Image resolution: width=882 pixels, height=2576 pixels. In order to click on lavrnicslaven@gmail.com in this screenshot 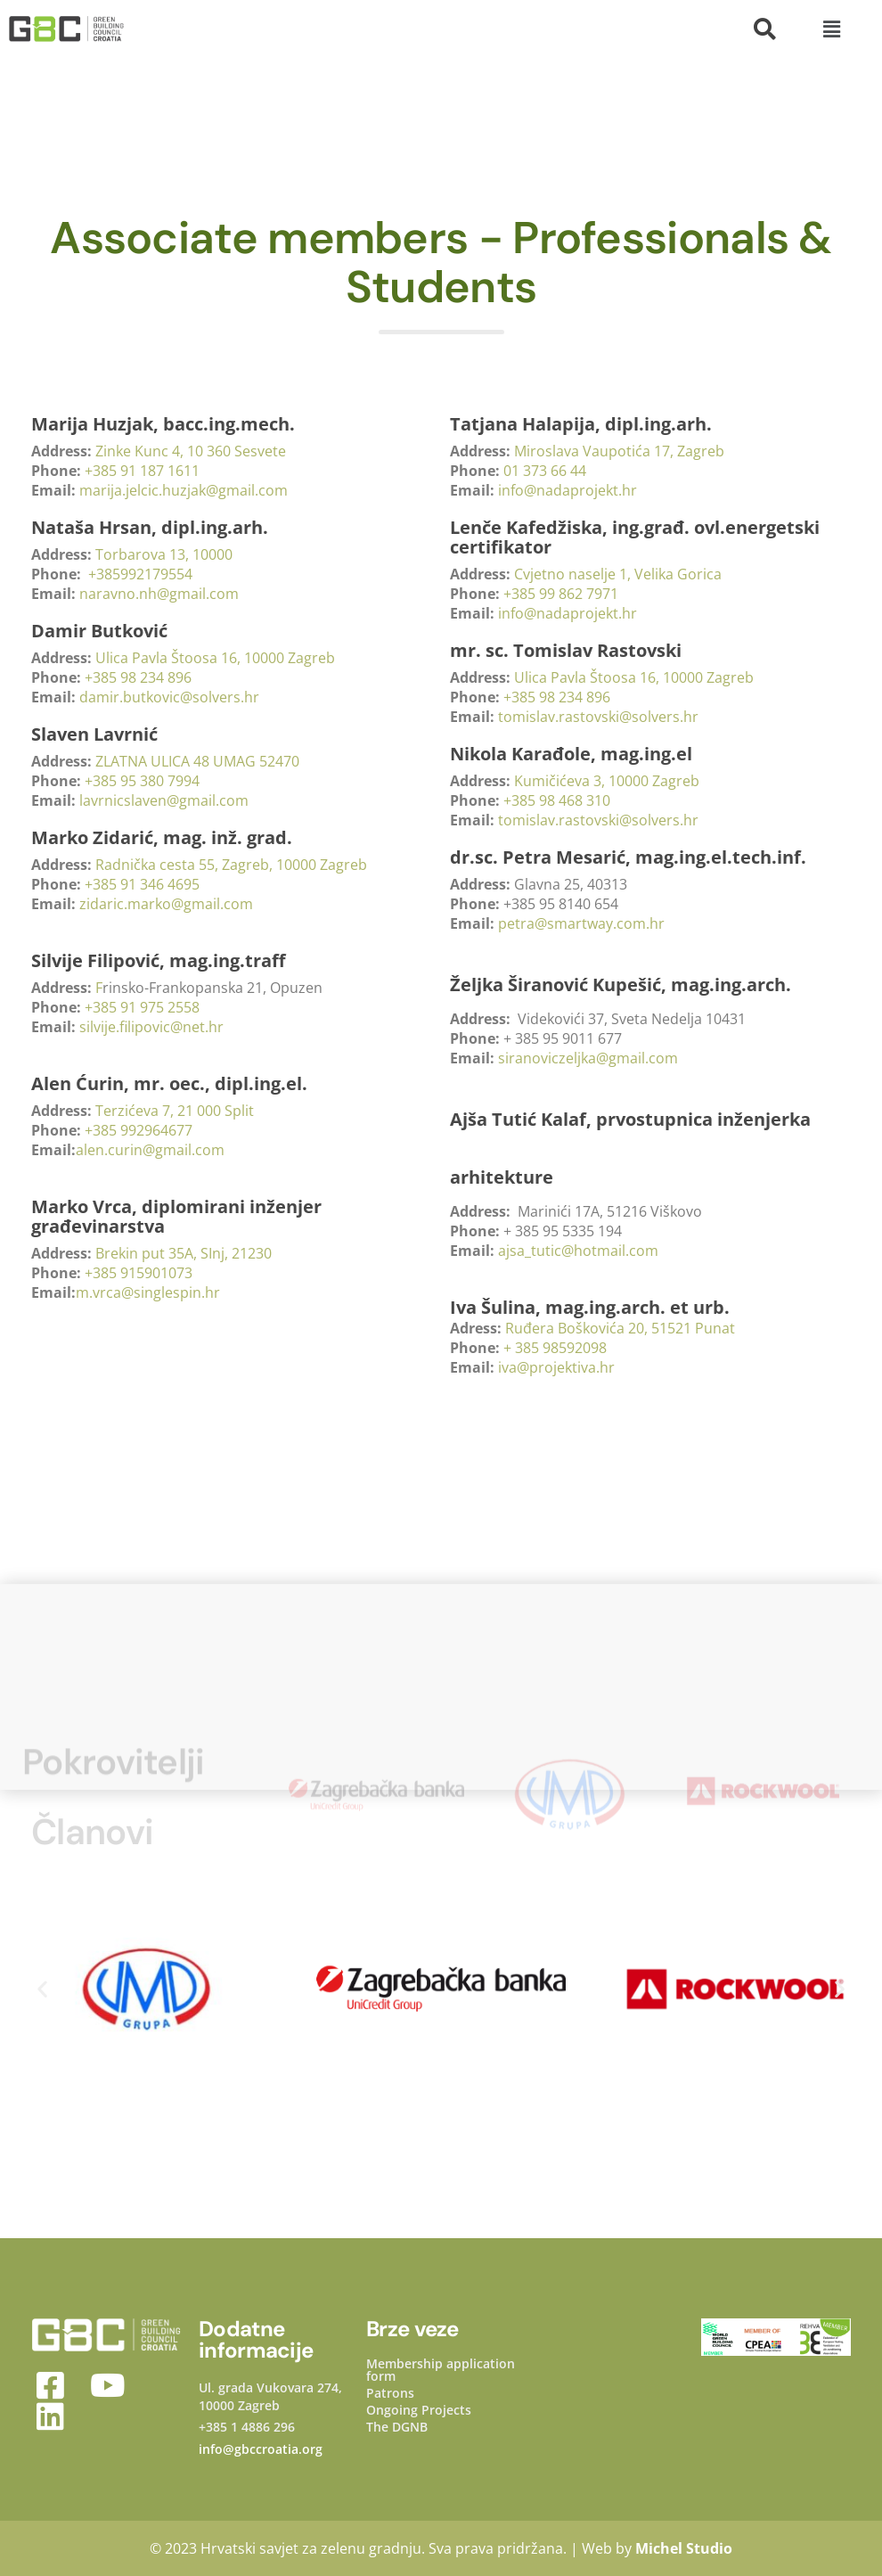, I will do `click(164, 800)`.